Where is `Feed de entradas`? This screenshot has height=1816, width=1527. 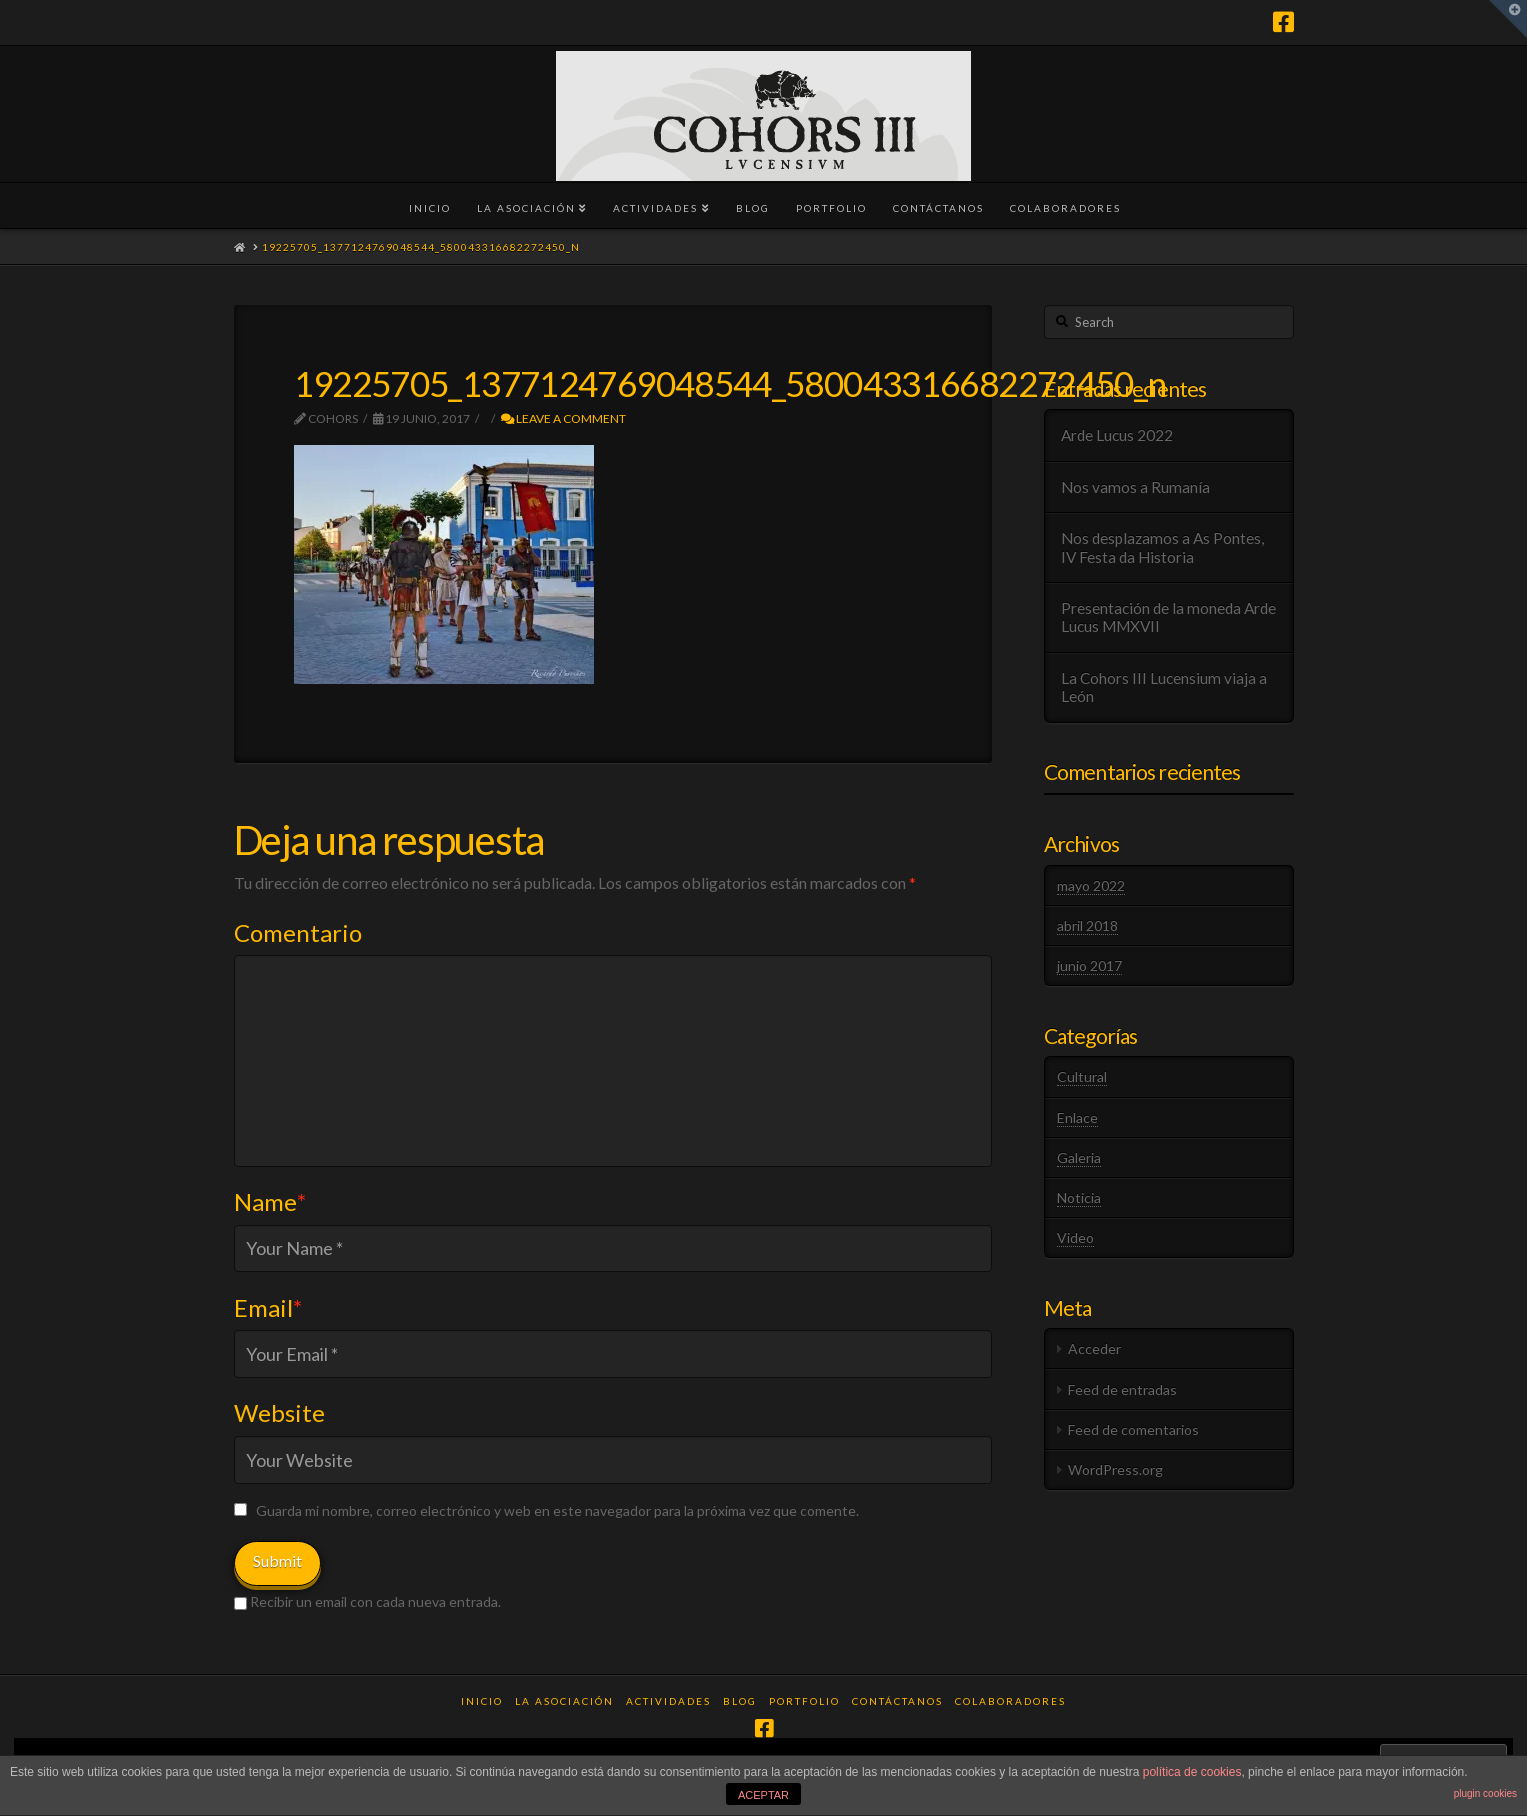 Feed de entradas is located at coordinates (1122, 1389).